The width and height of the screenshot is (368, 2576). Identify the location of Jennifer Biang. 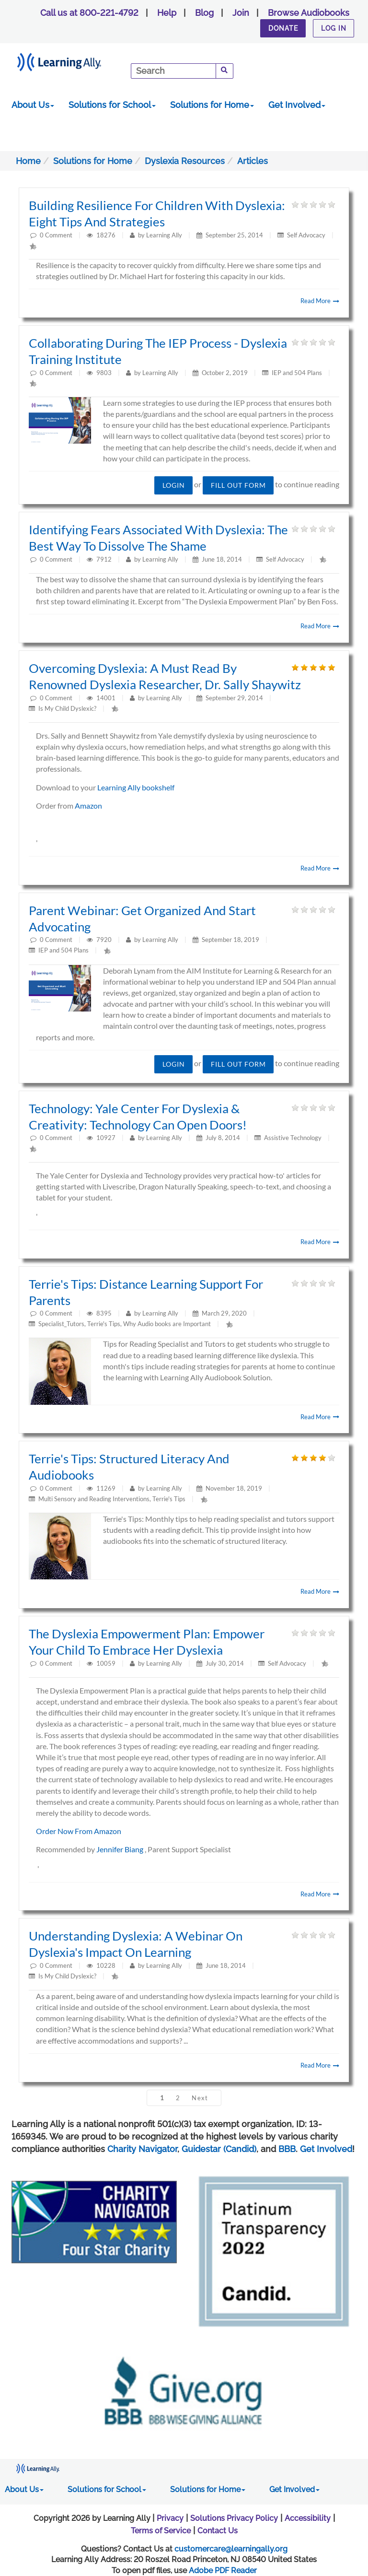
(120, 1849).